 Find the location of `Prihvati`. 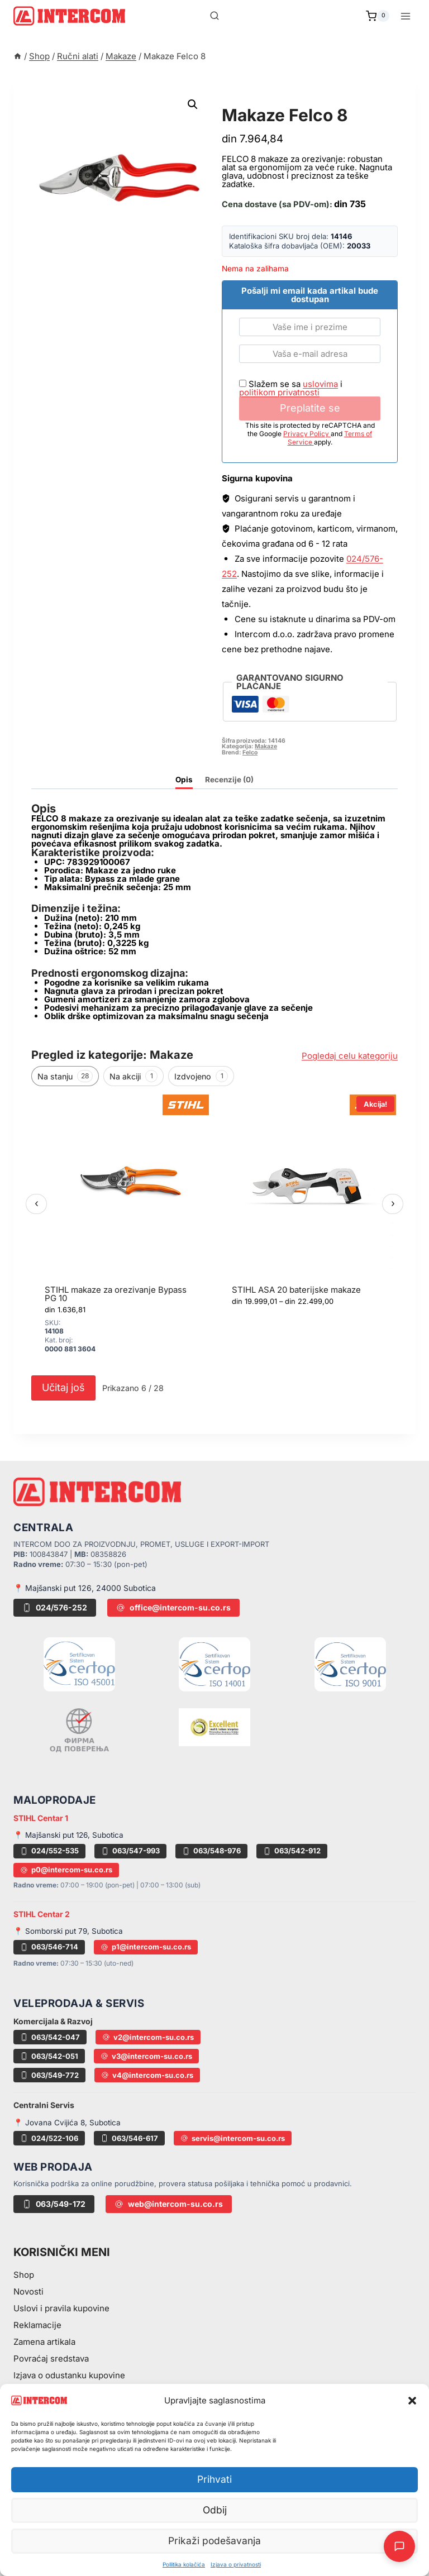

Prihvati is located at coordinates (214, 2479).